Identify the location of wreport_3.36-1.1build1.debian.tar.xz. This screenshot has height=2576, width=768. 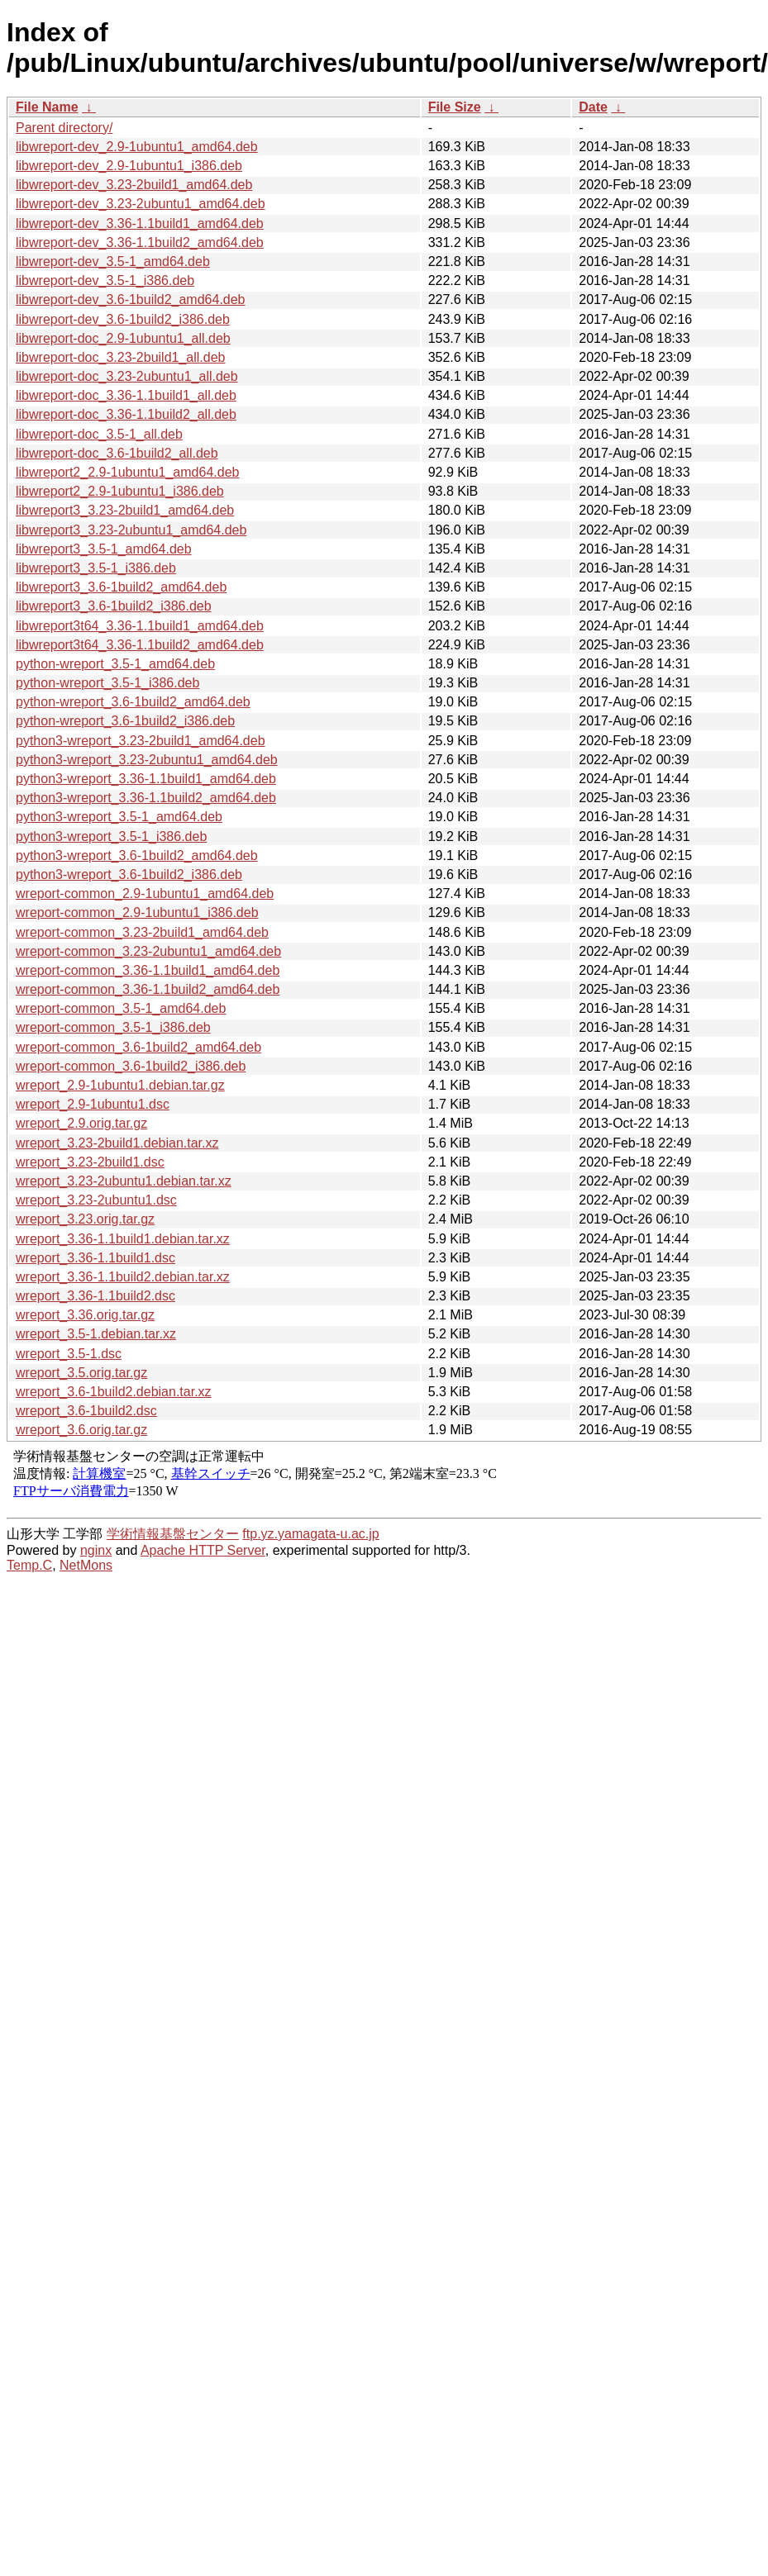
(123, 1239).